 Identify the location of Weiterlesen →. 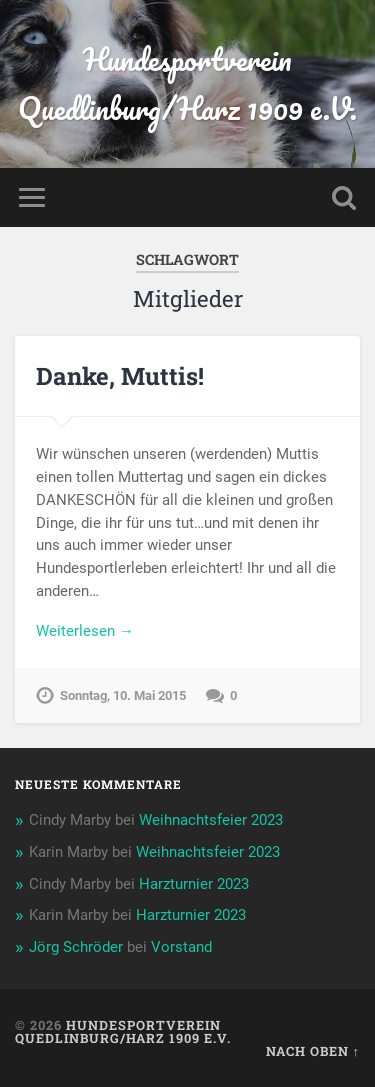
(85, 631).